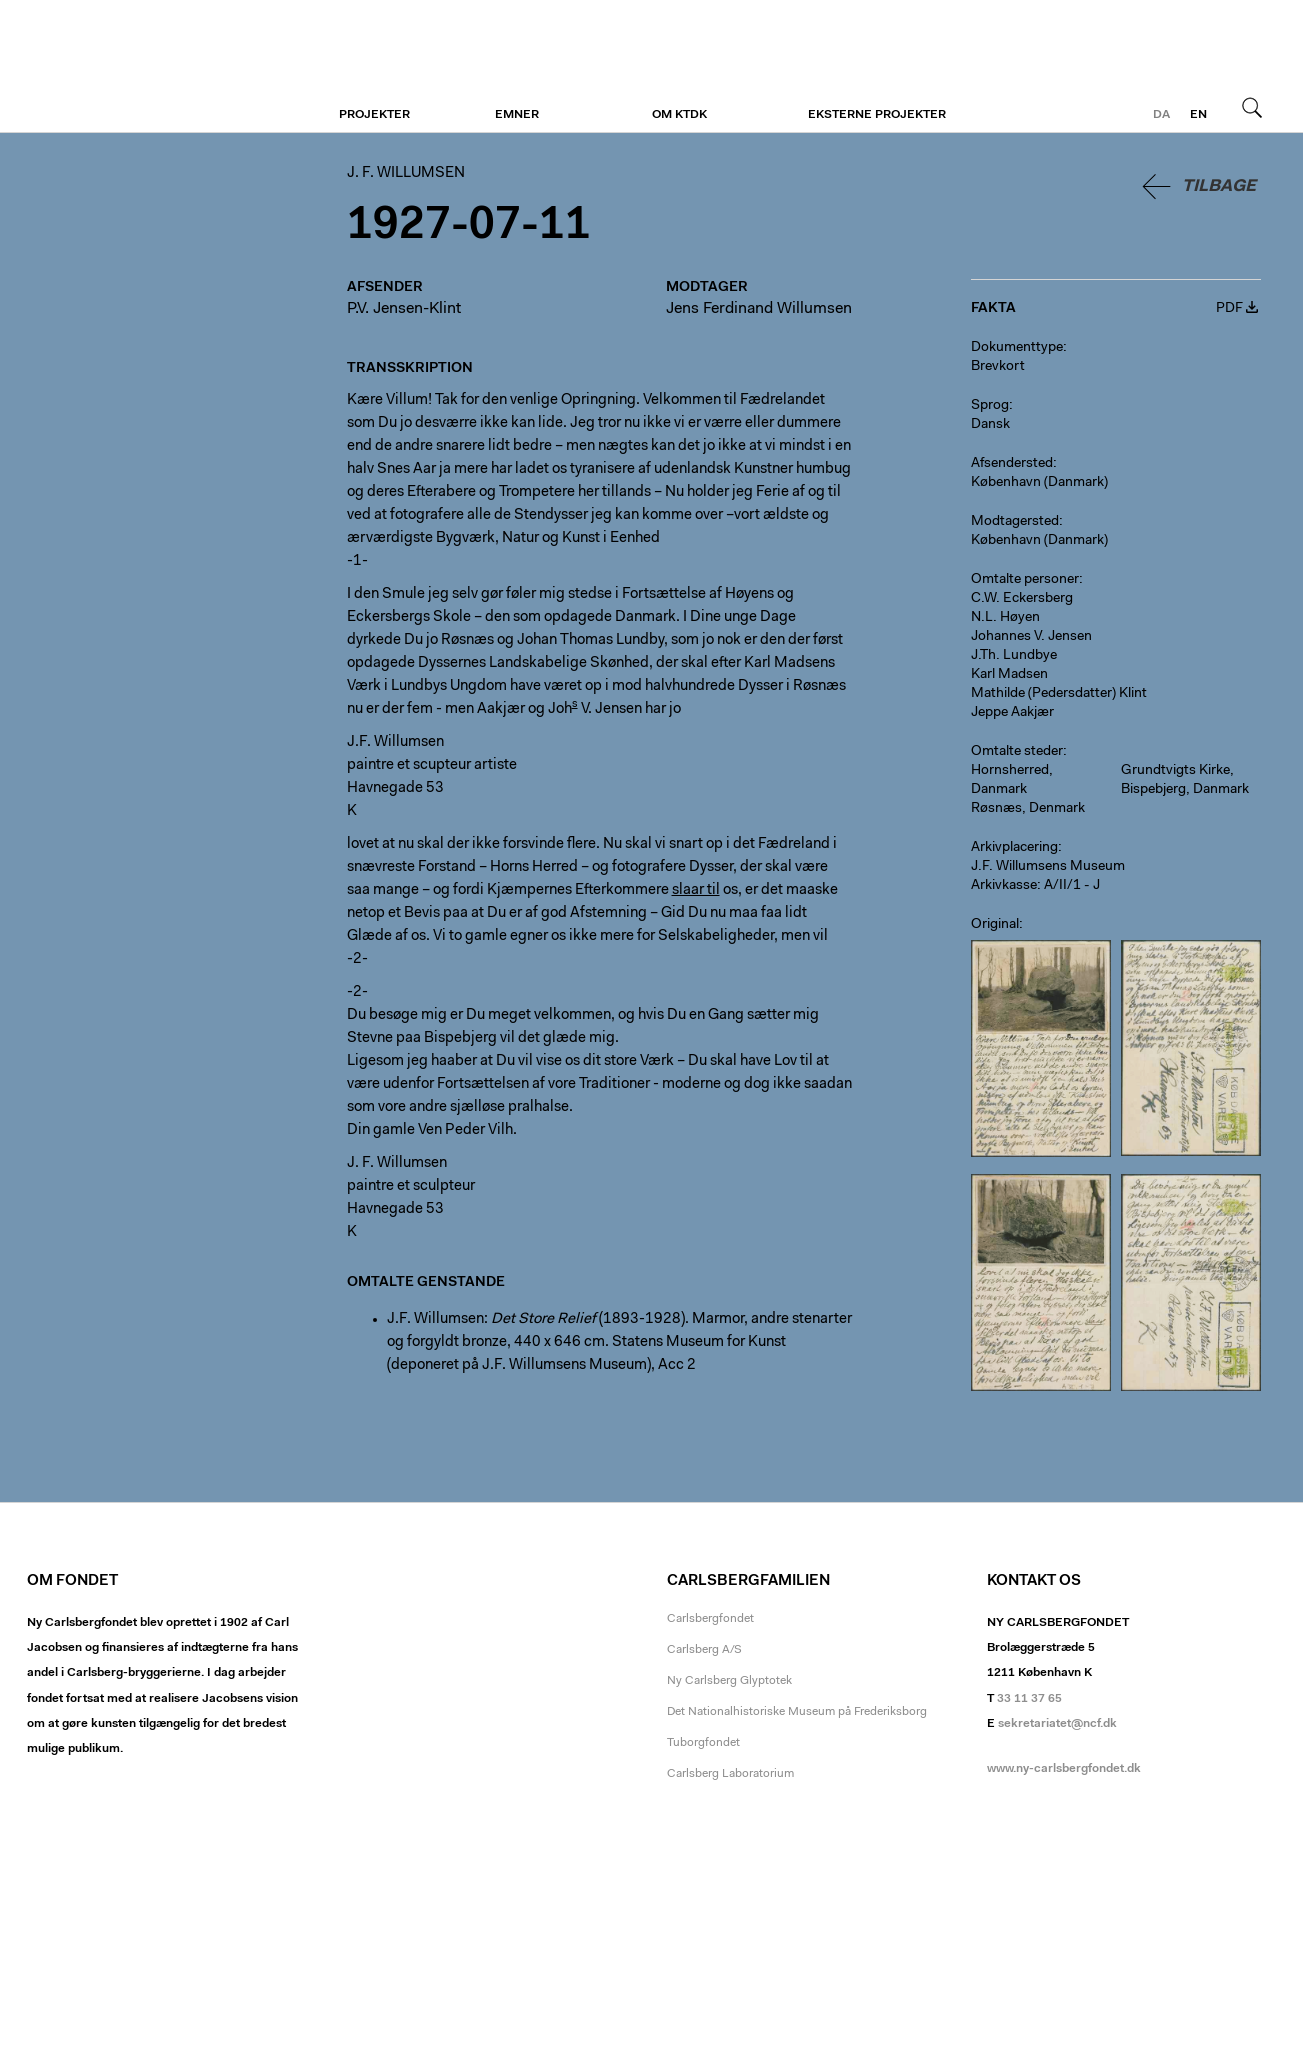  Describe the element at coordinates (1009, 675) in the screenshot. I see `Karl Madsen` at that location.